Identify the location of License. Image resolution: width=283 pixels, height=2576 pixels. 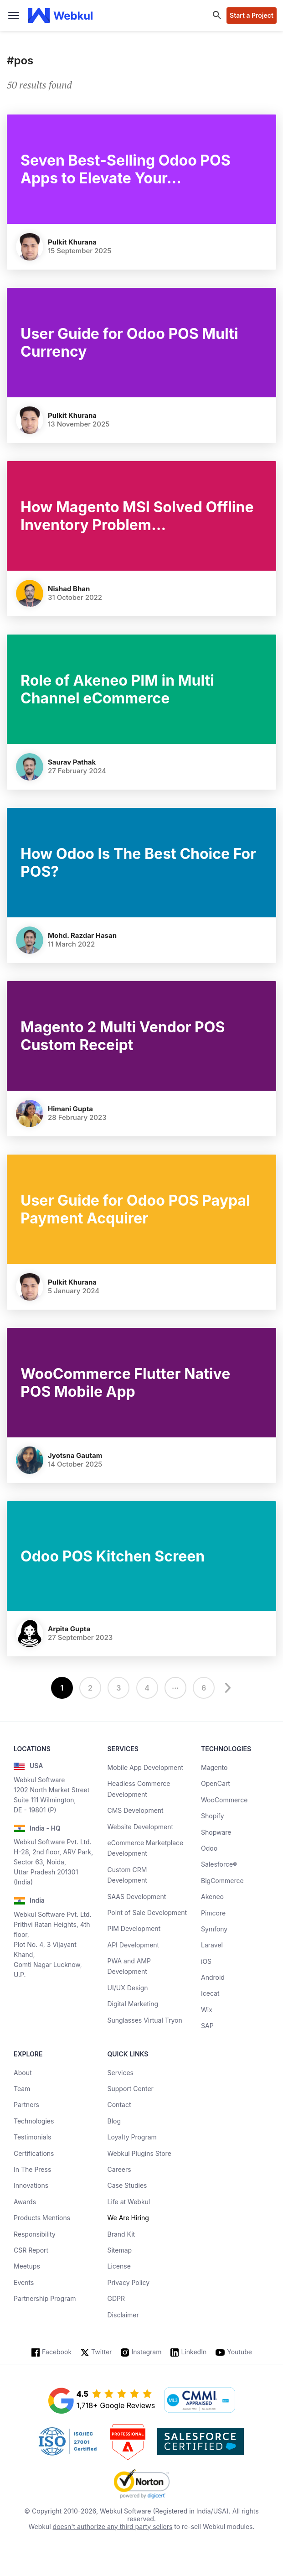
(119, 2266).